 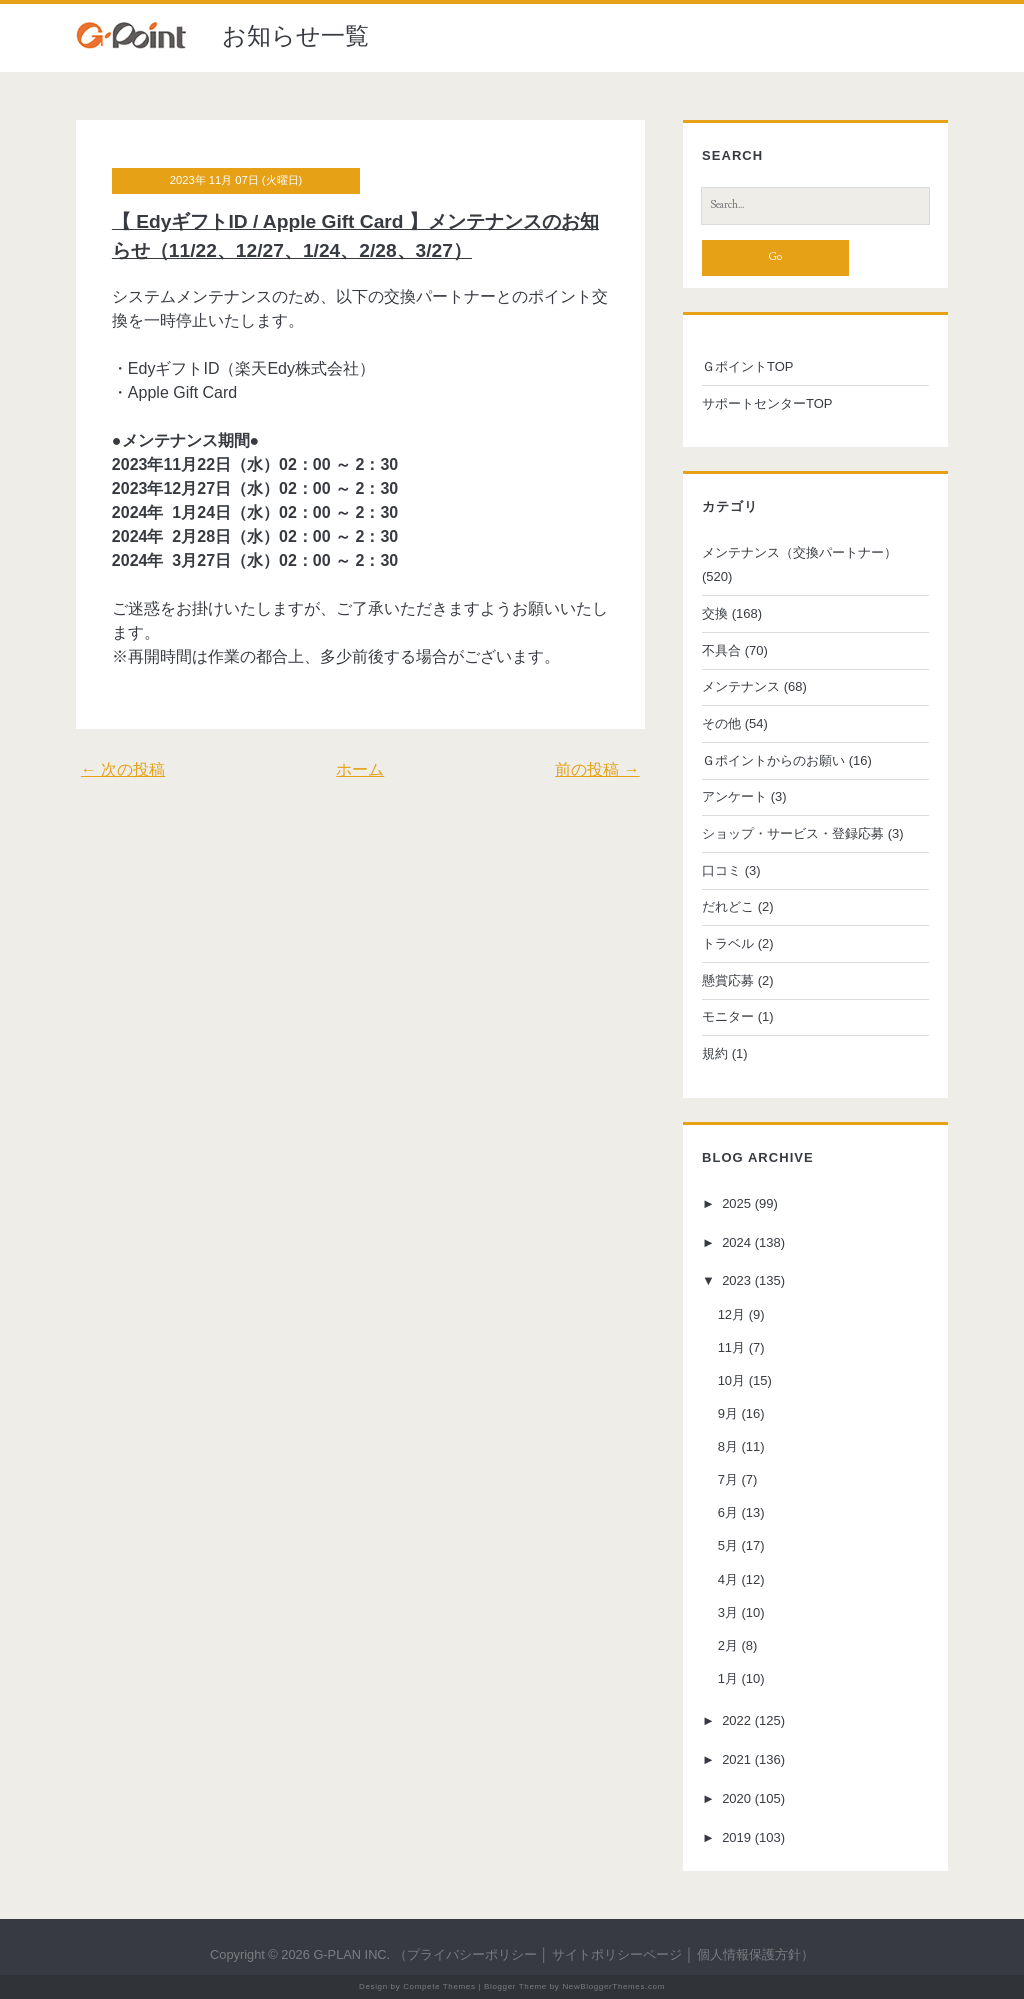 What do you see at coordinates (736, 1759) in the screenshot?
I see `2021` at bounding box center [736, 1759].